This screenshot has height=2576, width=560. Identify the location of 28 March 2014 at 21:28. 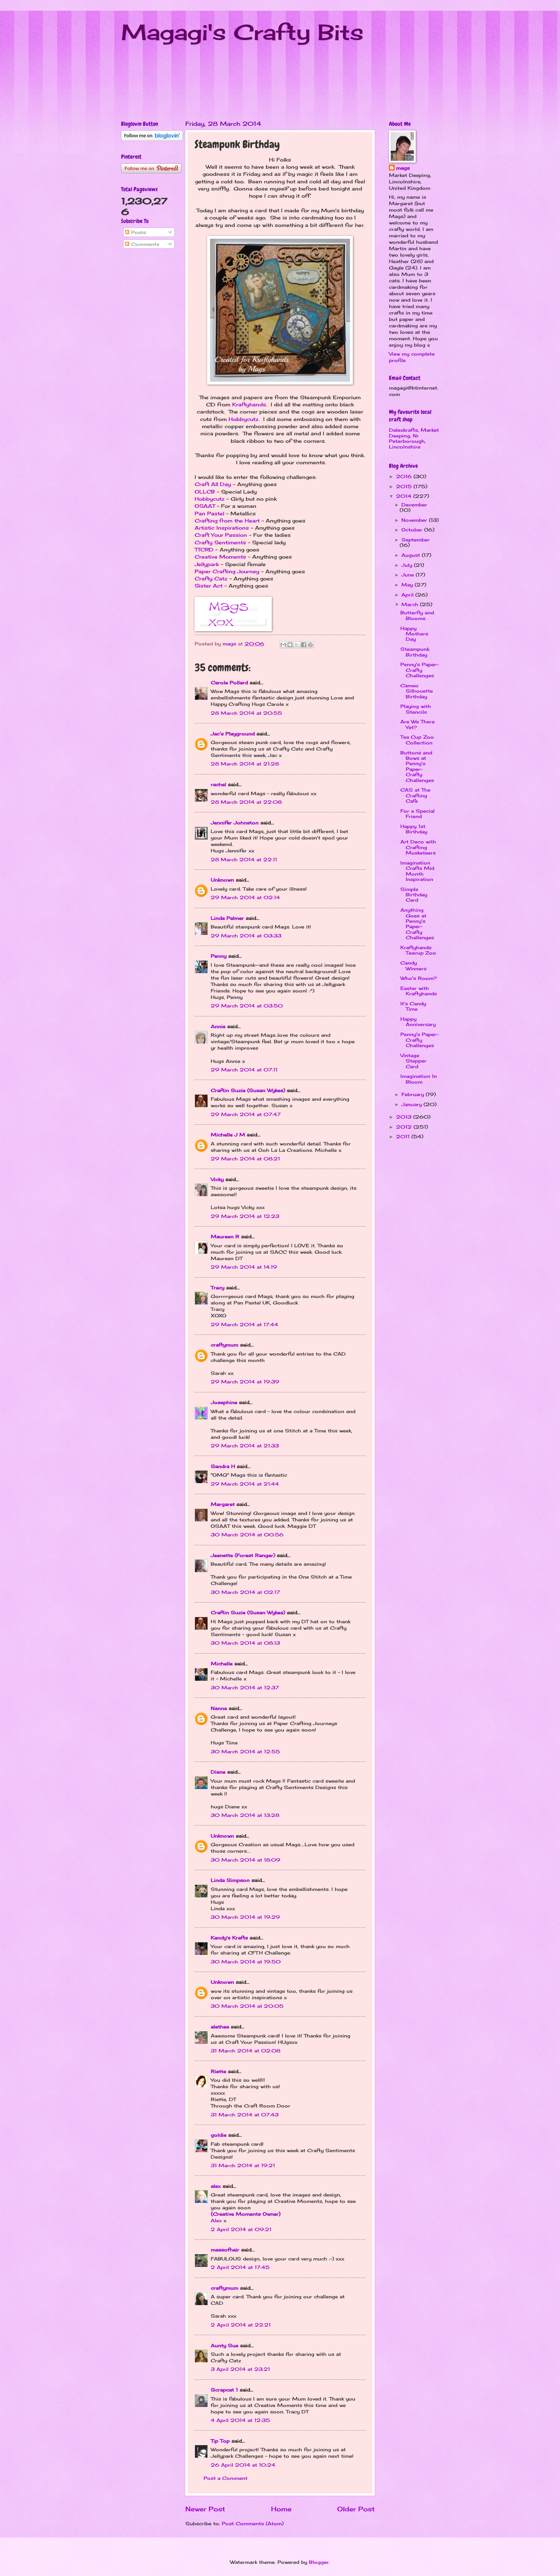
(245, 764).